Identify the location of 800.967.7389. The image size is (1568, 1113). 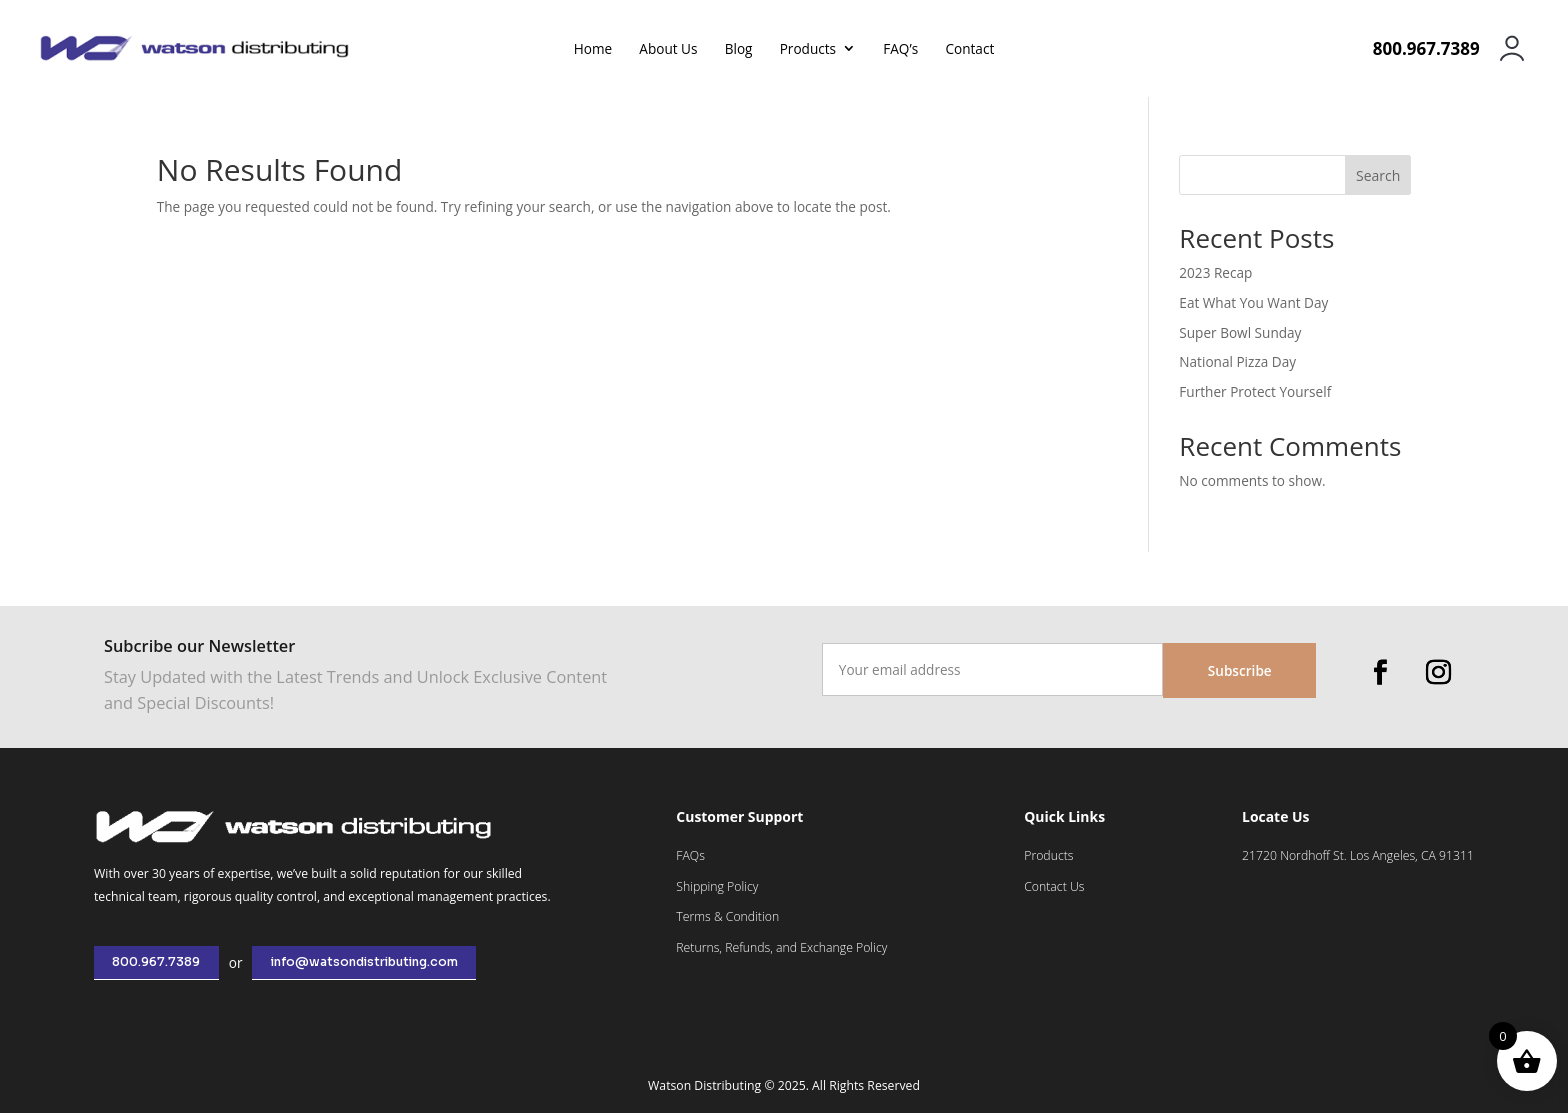
(156, 962).